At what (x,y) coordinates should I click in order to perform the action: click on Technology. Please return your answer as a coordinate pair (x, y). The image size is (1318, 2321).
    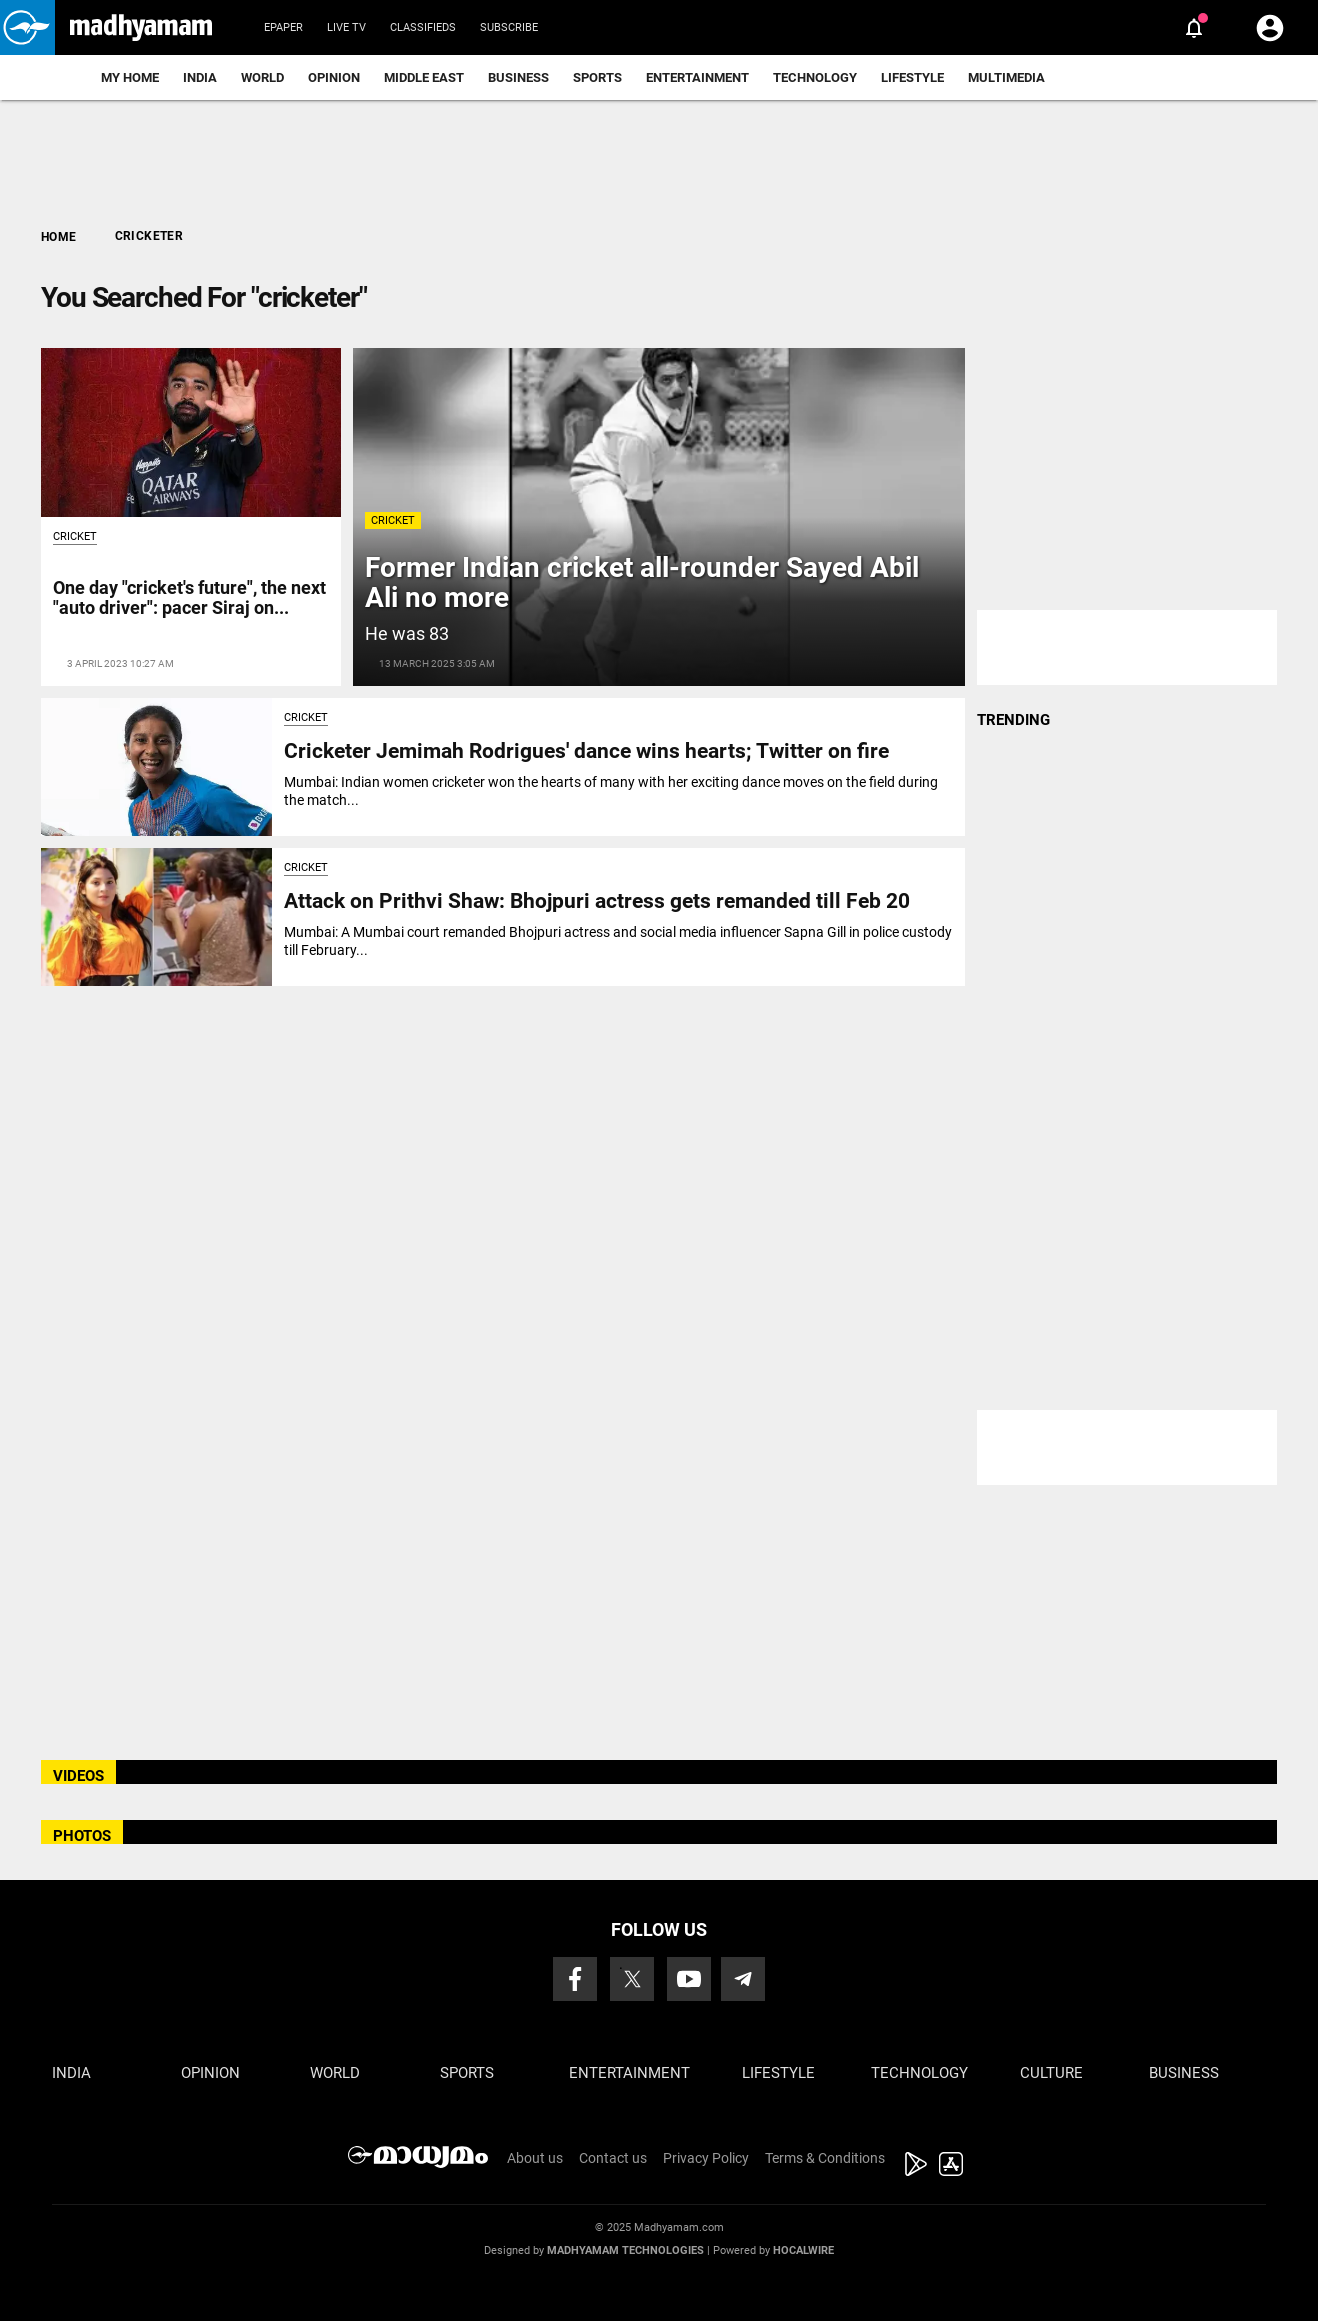
    Looking at the image, I should click on (815, 77).